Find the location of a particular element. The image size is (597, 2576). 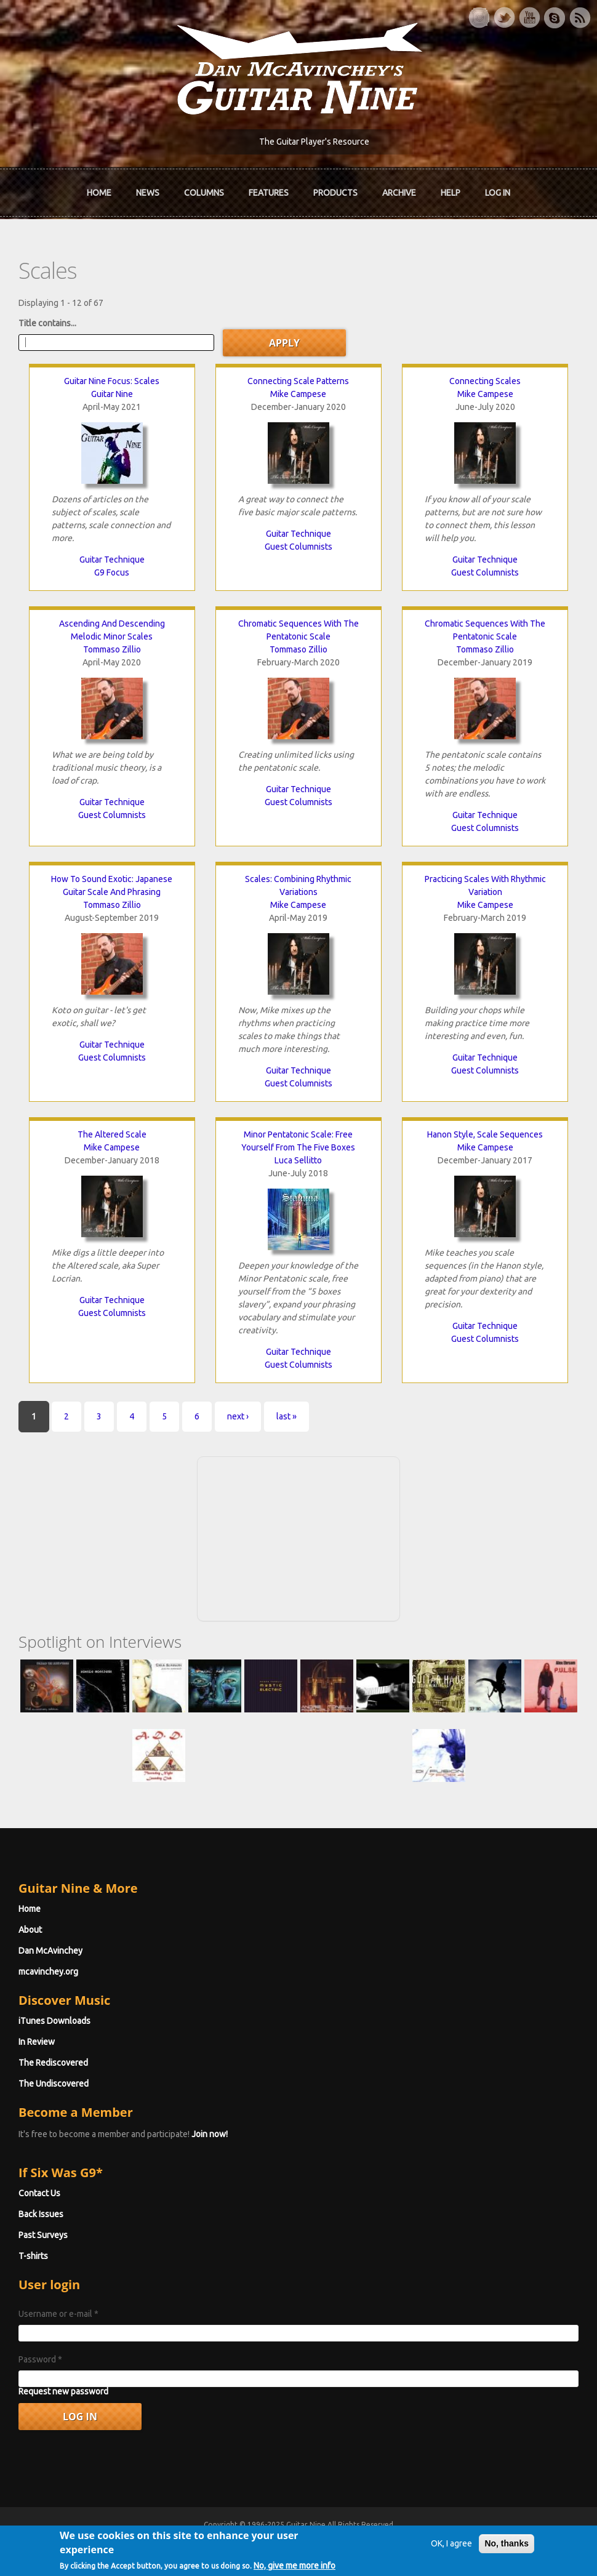

Request new password is located at coordinates (63, 2391).